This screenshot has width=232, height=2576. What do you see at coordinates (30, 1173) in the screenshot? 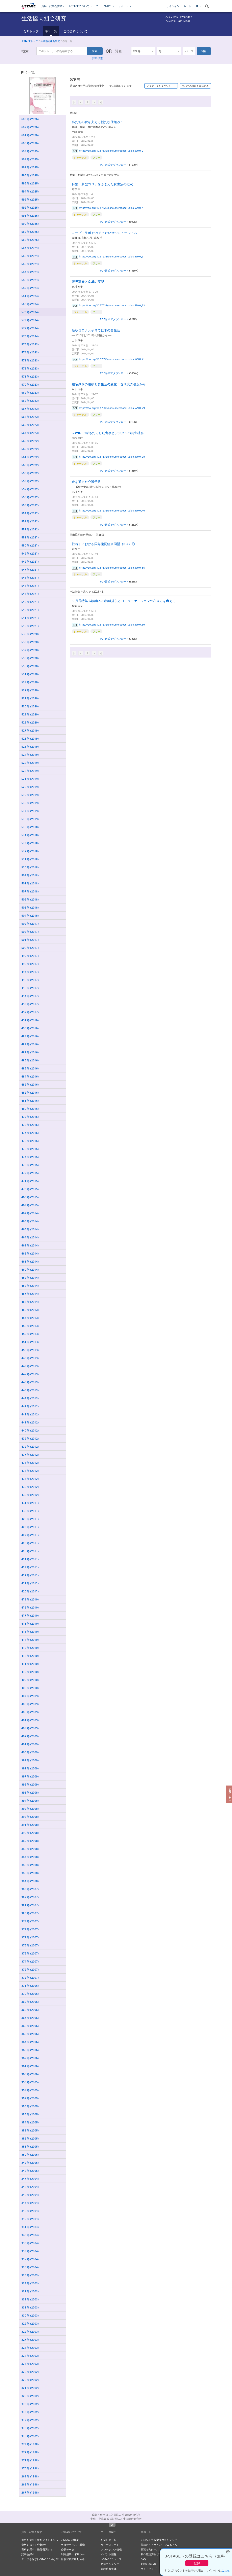
I see `472 巻 (2015)` at bounding box center [30, 1173].